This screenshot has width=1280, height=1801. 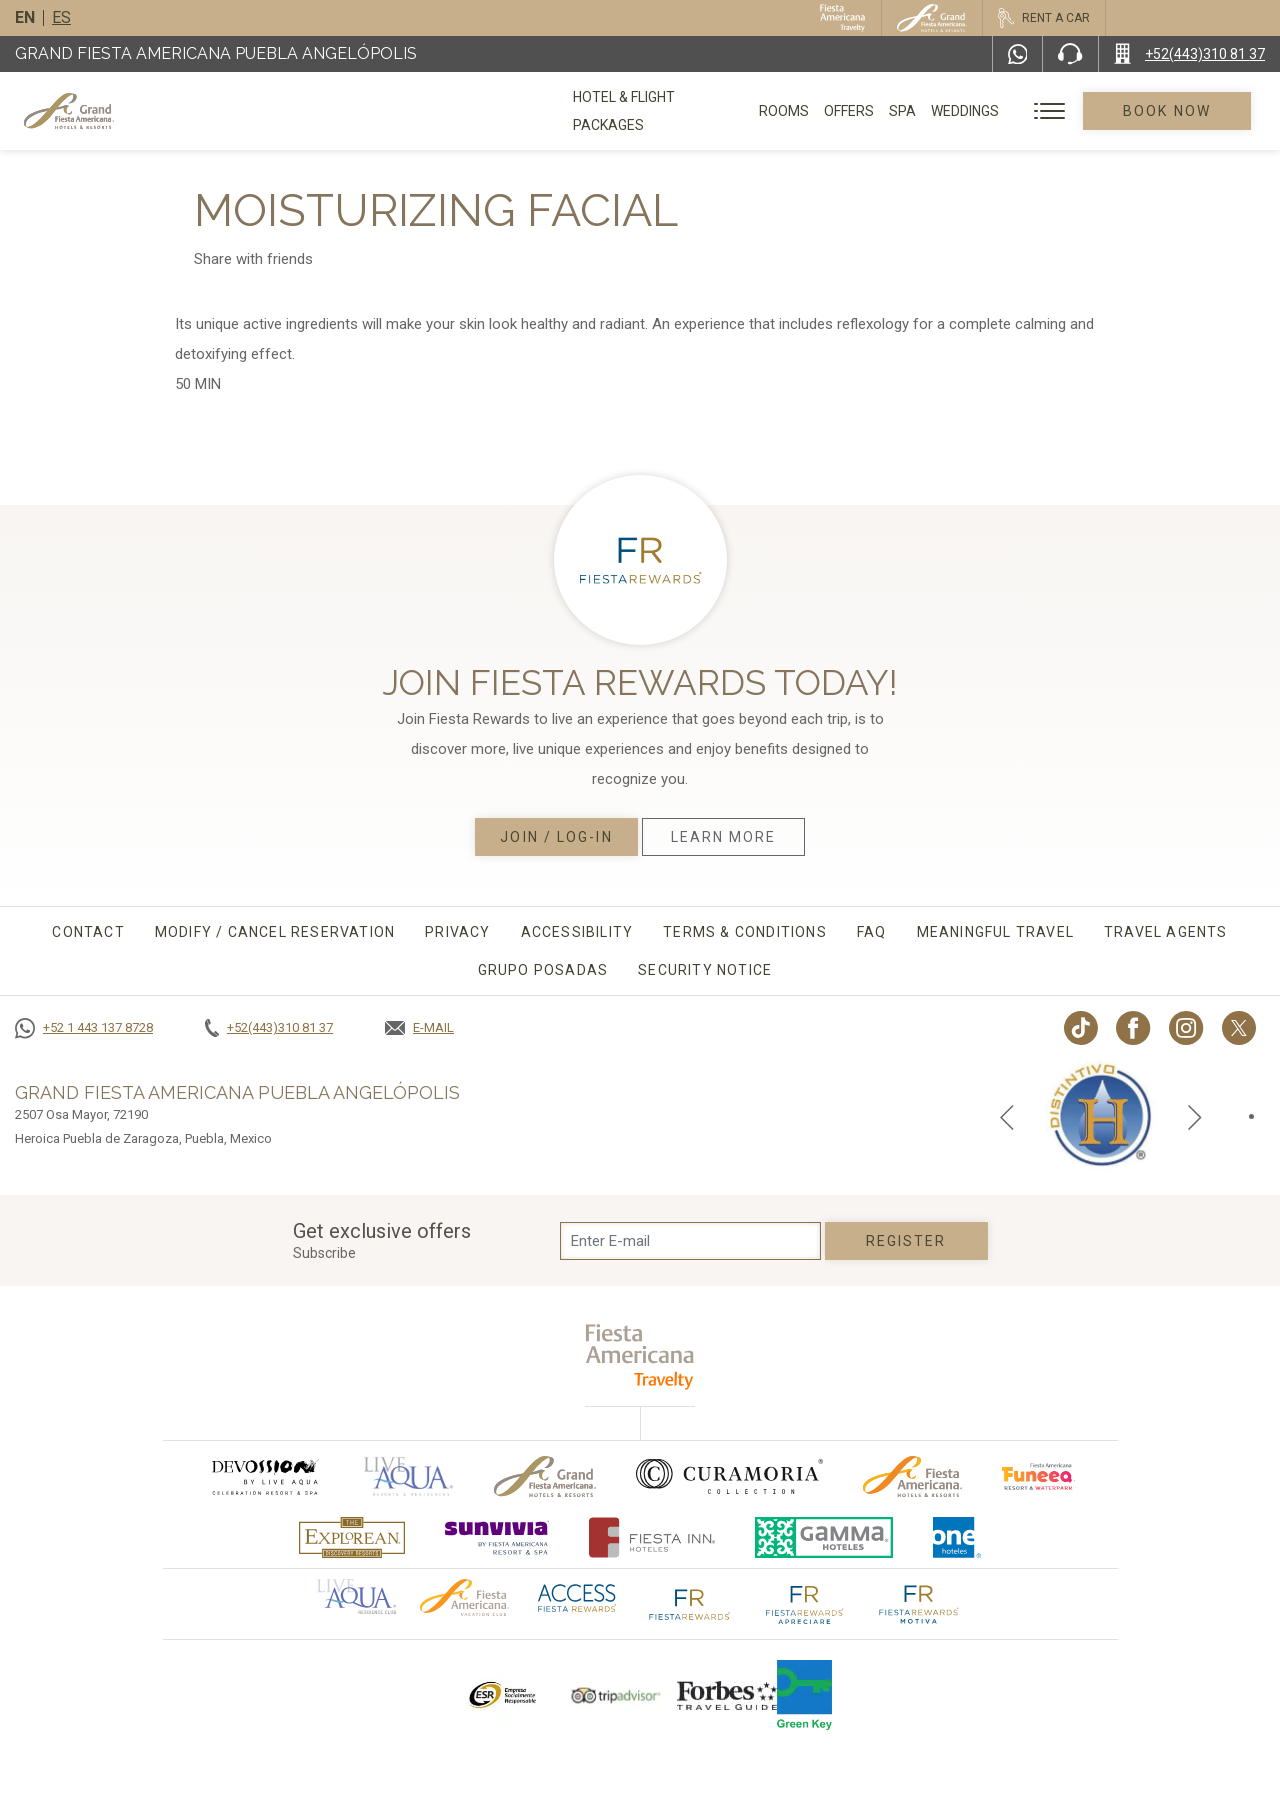 What do you see at coordinates (1186, 1028) in the screenshot?
I see `[Link to Instagram, Opens in a new tab.]` at bounding box center [1186, 1028].